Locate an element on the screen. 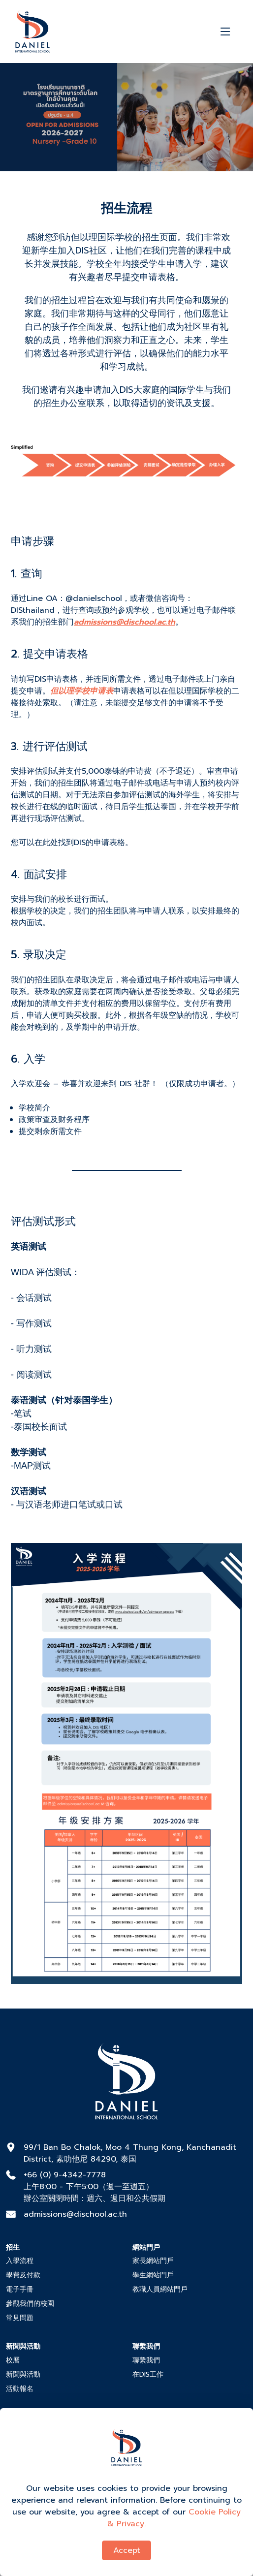 Image resolution: width=253 pixels, height=2576 pixels. Accept is located at coordinates (126, 2550).